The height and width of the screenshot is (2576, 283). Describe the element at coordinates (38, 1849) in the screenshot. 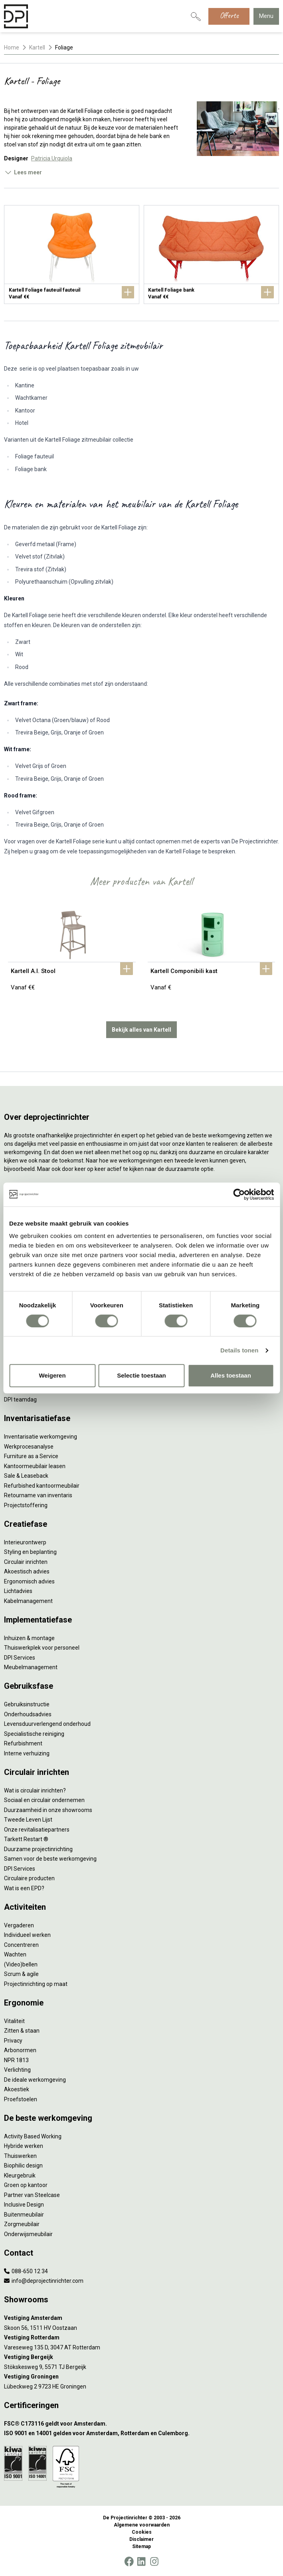

I see `Duurzame projectinrichting` at that location.